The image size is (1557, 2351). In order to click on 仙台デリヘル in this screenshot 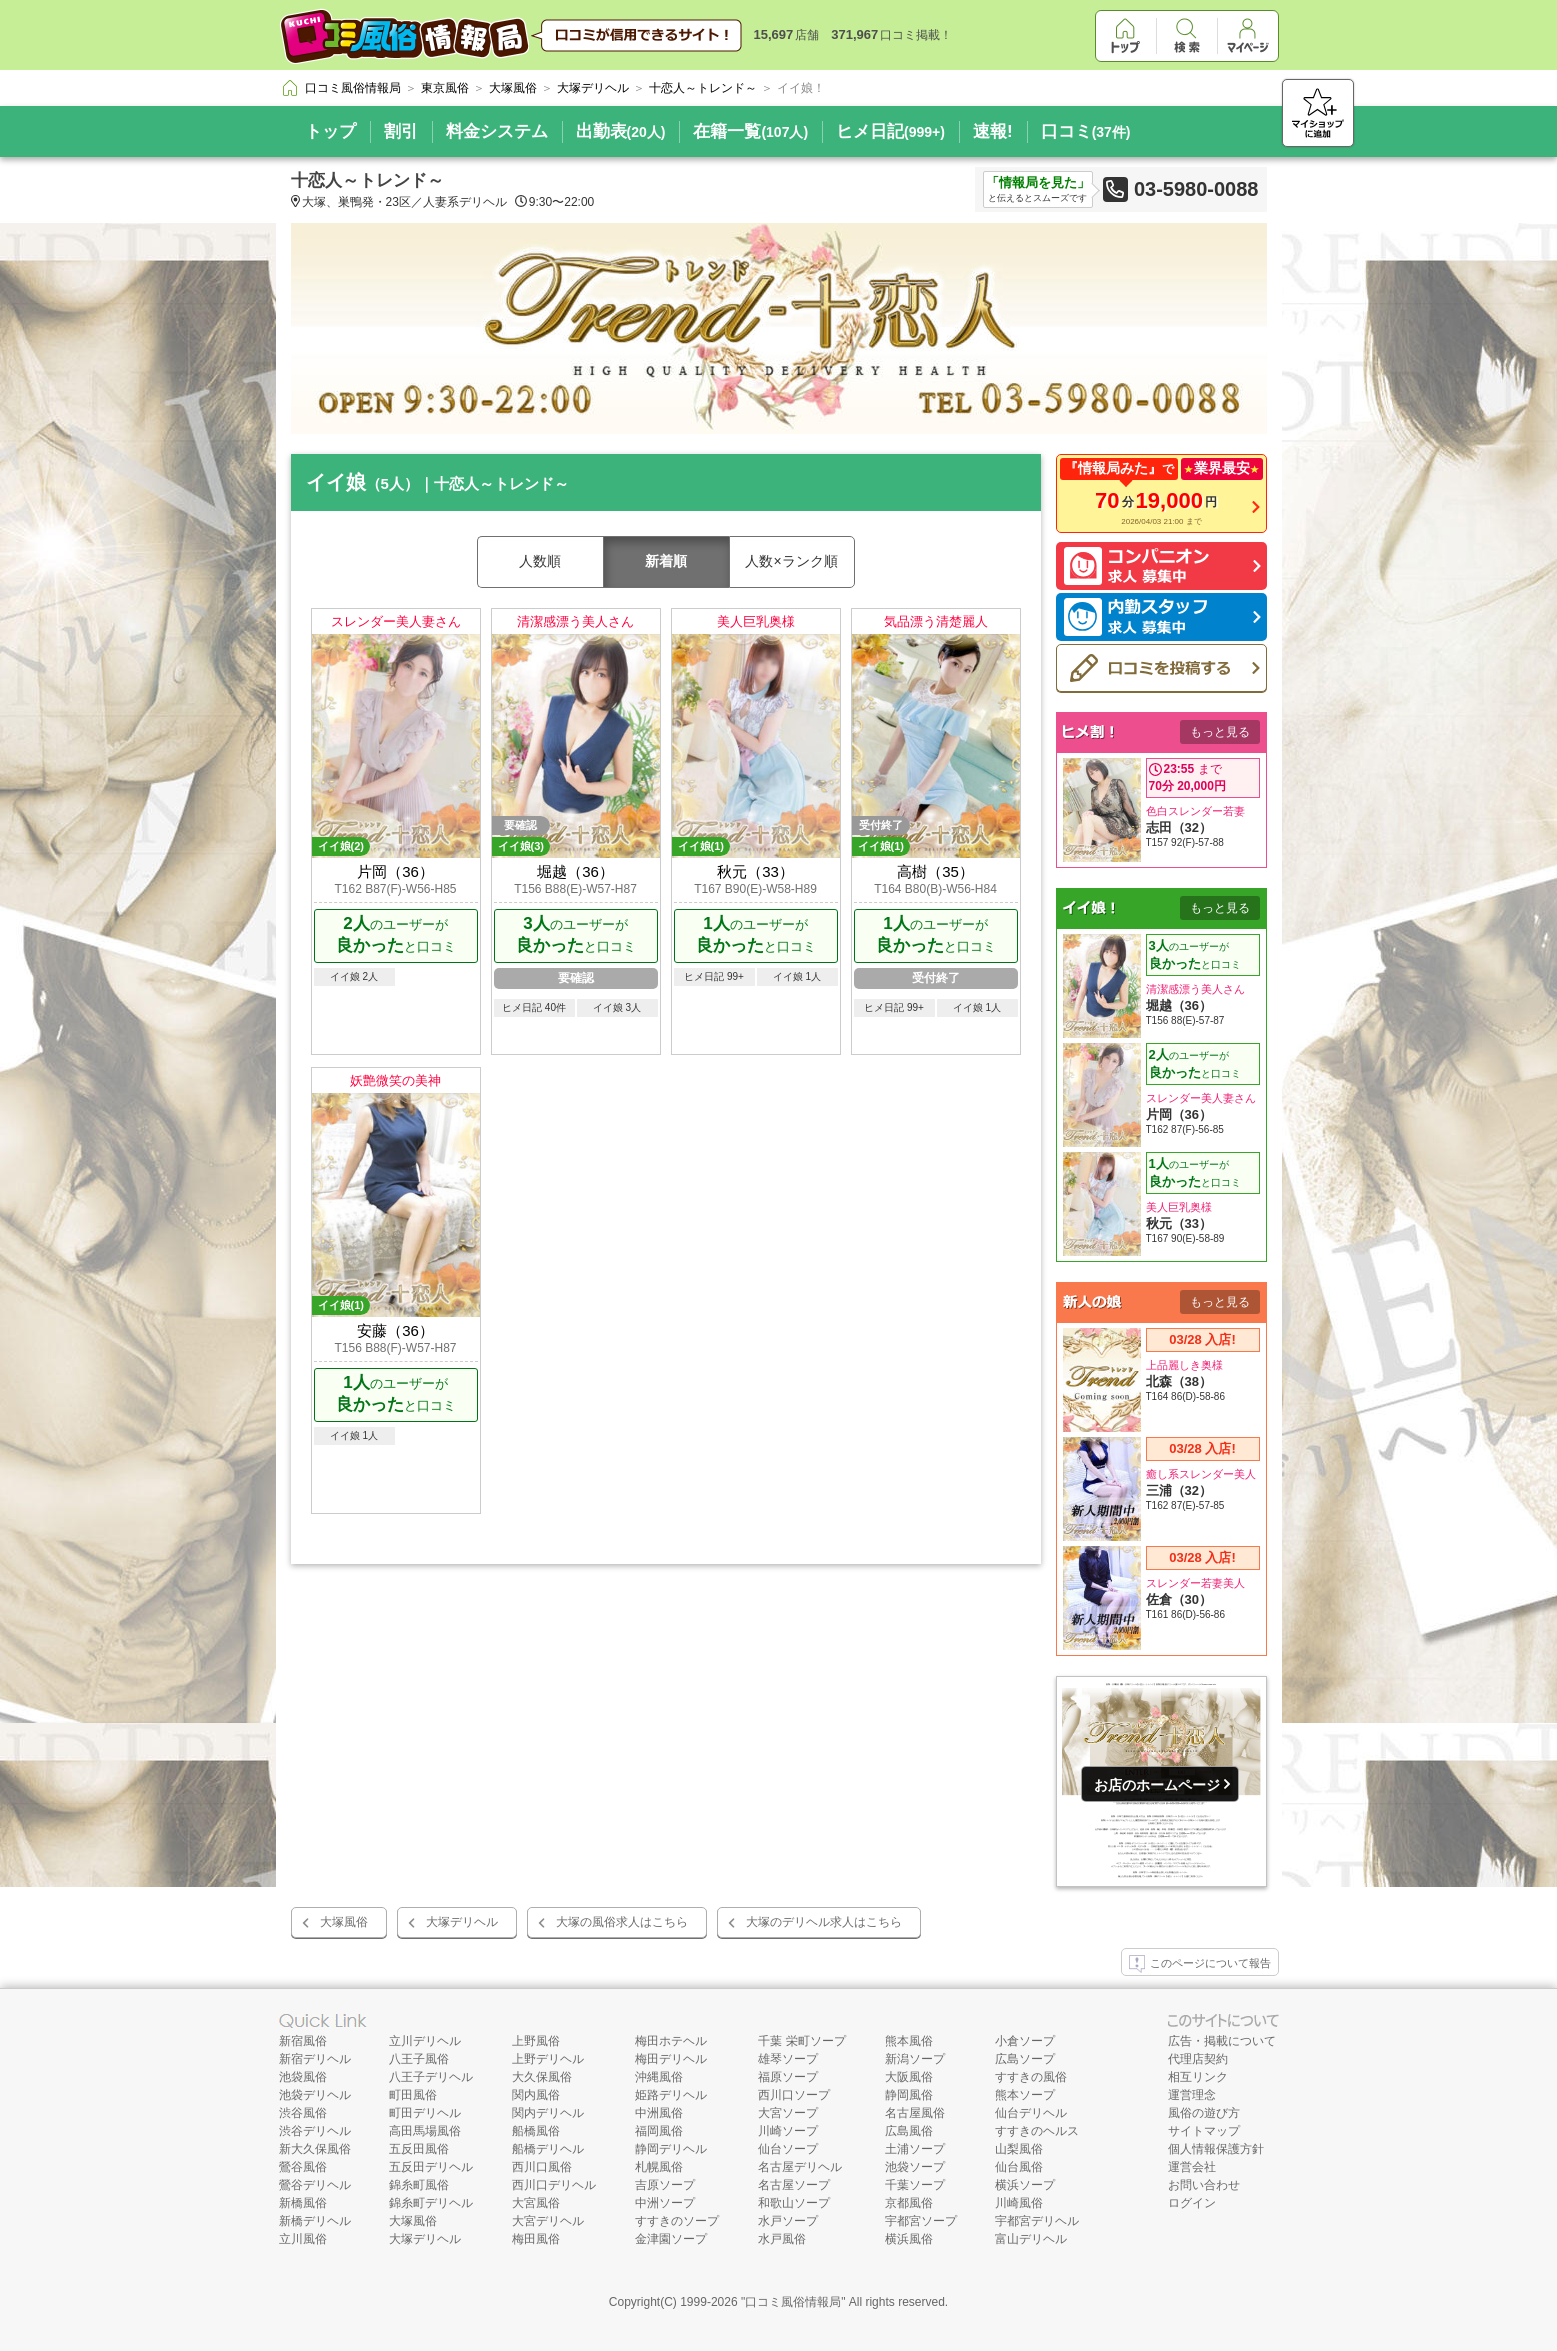, I will do `click(1031, 2113)`.